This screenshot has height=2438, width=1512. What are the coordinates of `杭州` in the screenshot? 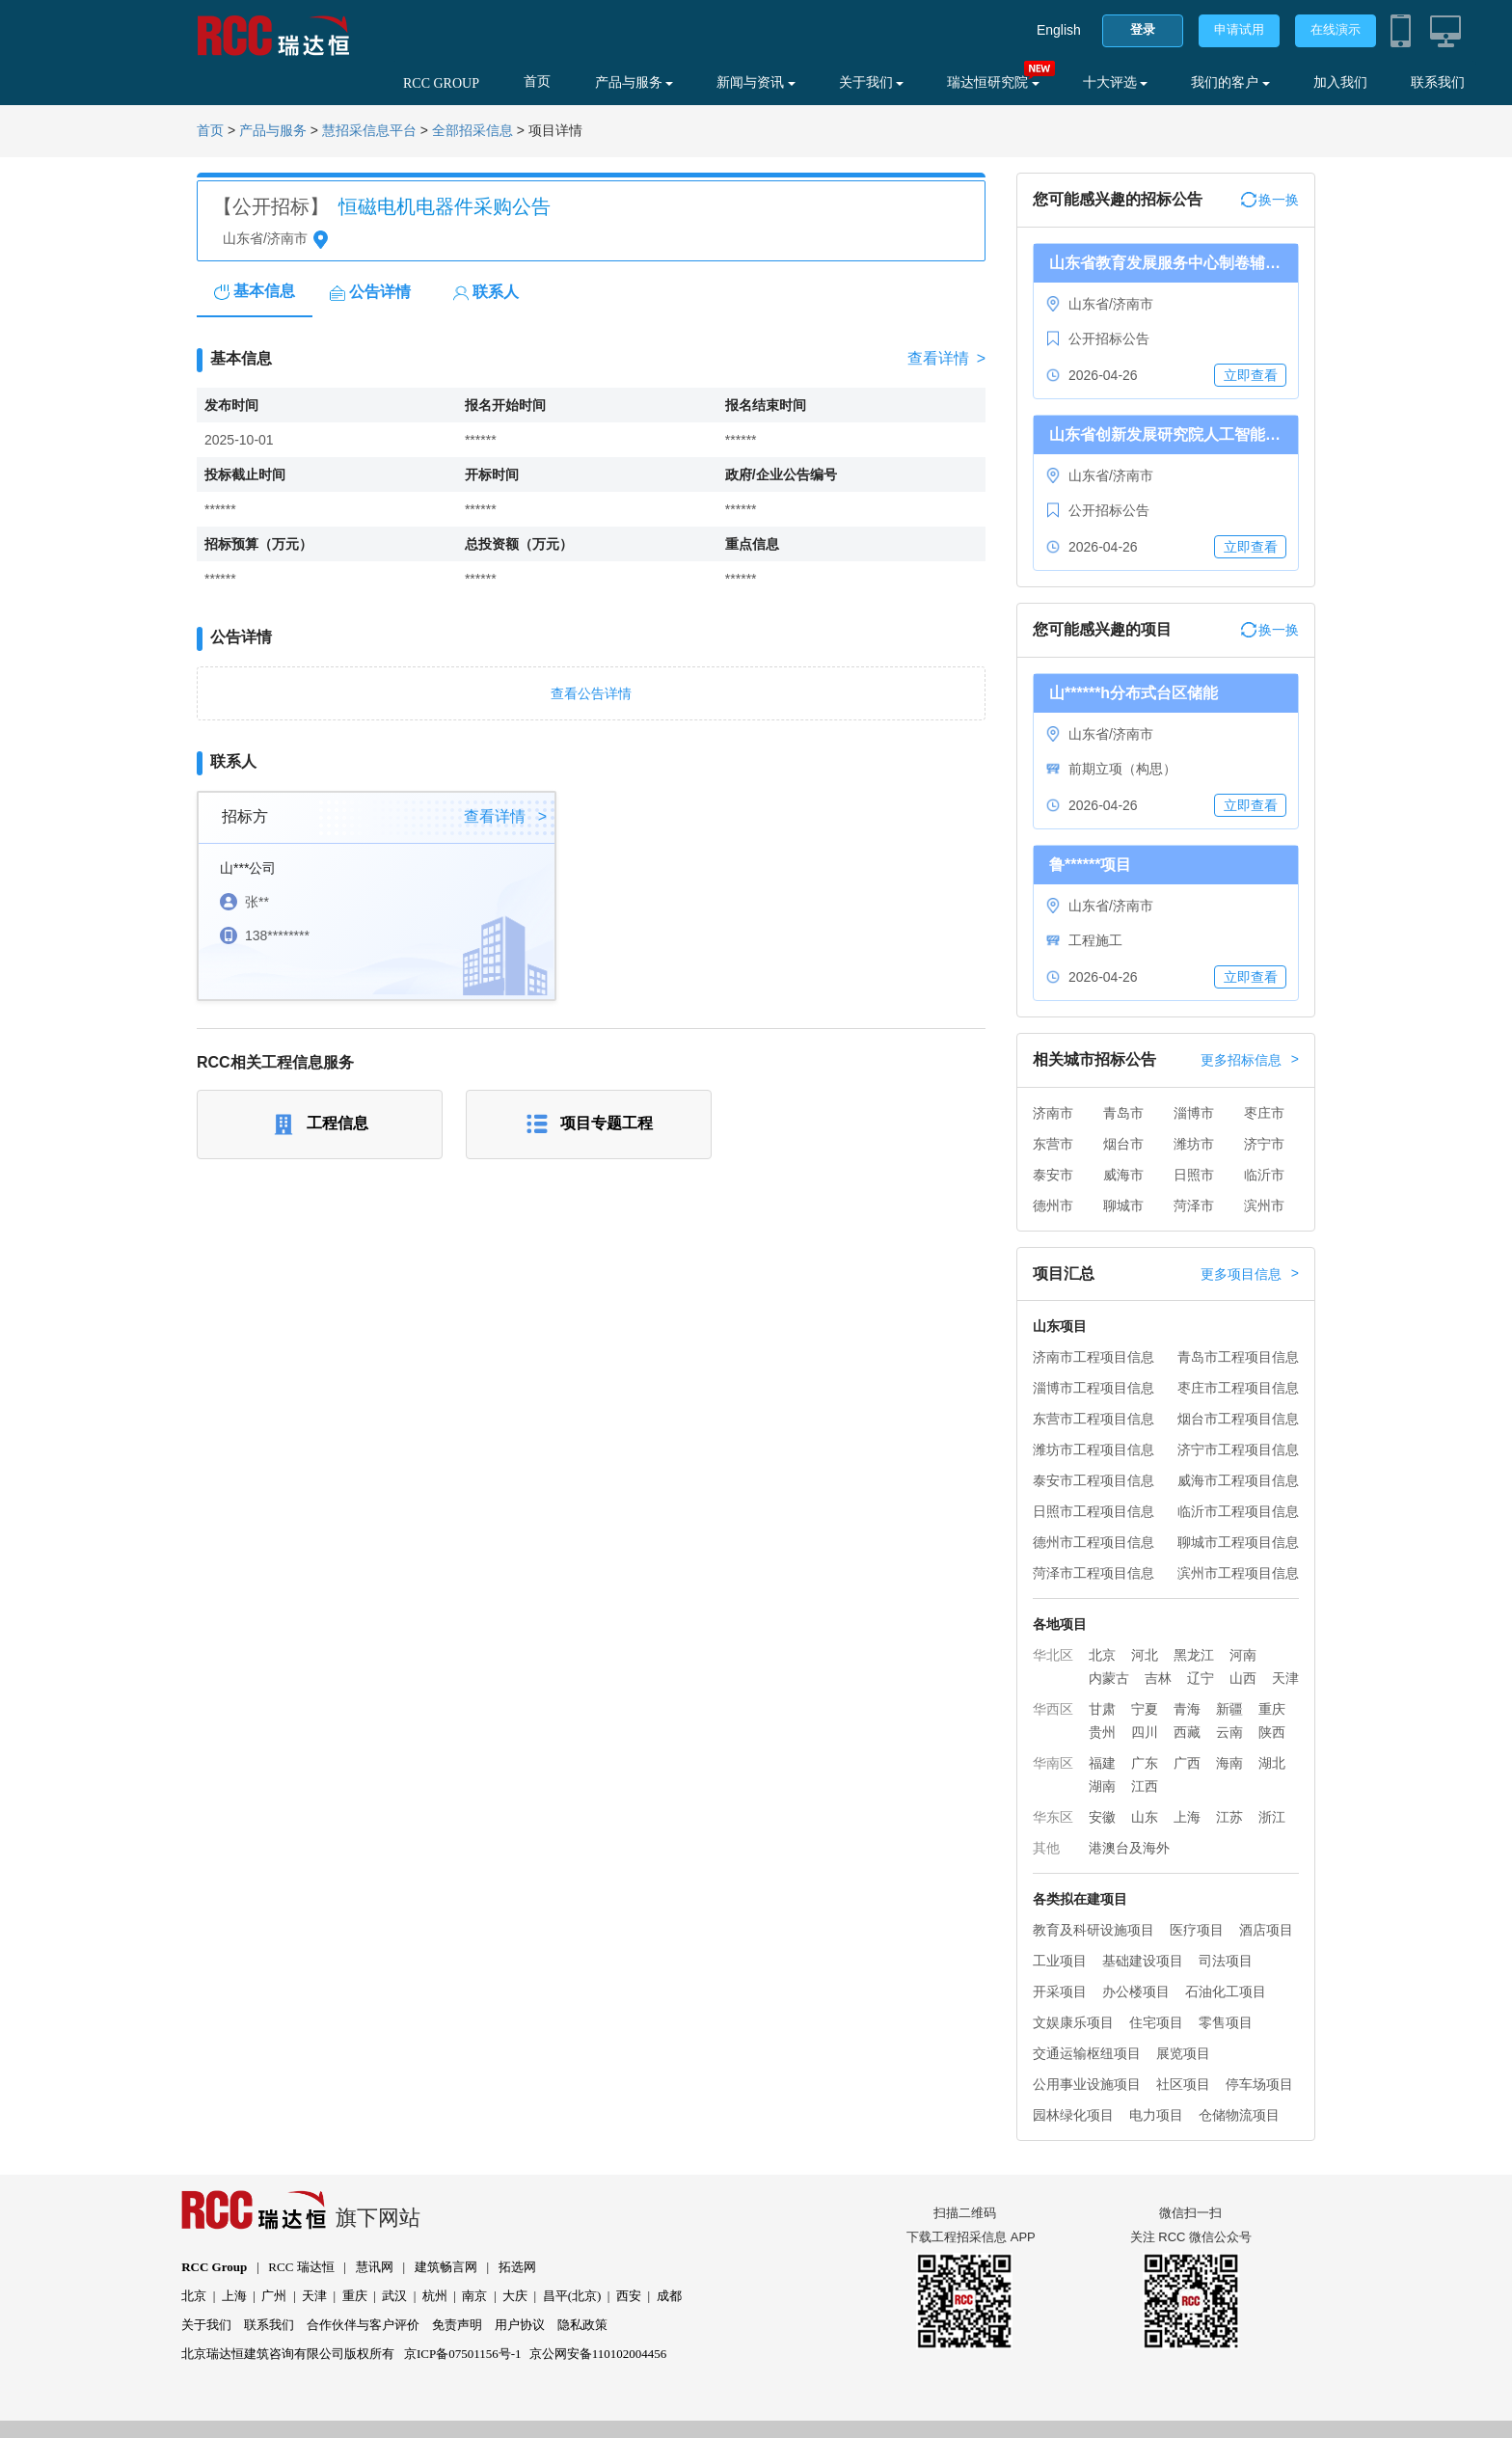 It's located at (434, 2296).